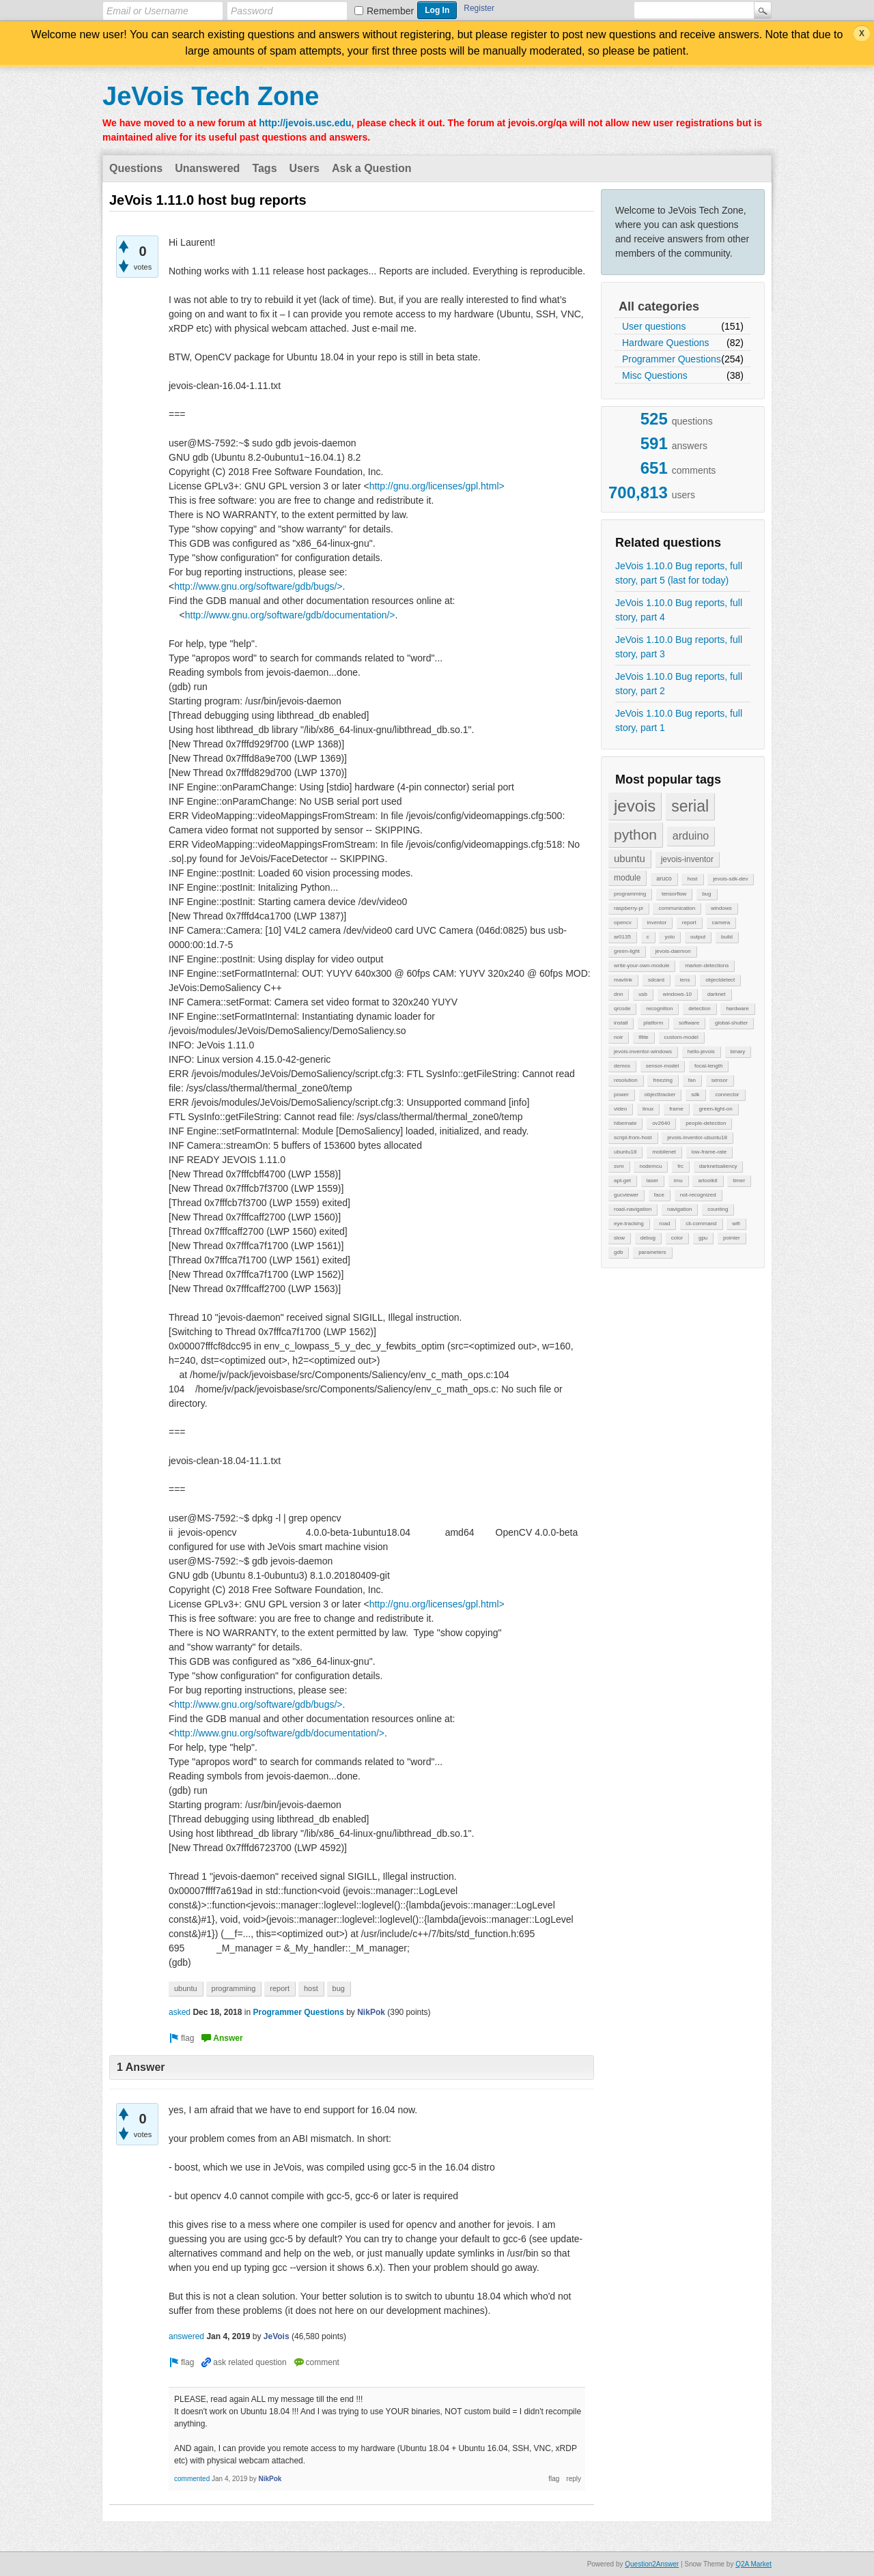 The width and height of the screenshot is (874, 2576). What do you see at coordinates (192, 2478) in the screenshot?
I see `commented` at bounding box center [192, 2478].